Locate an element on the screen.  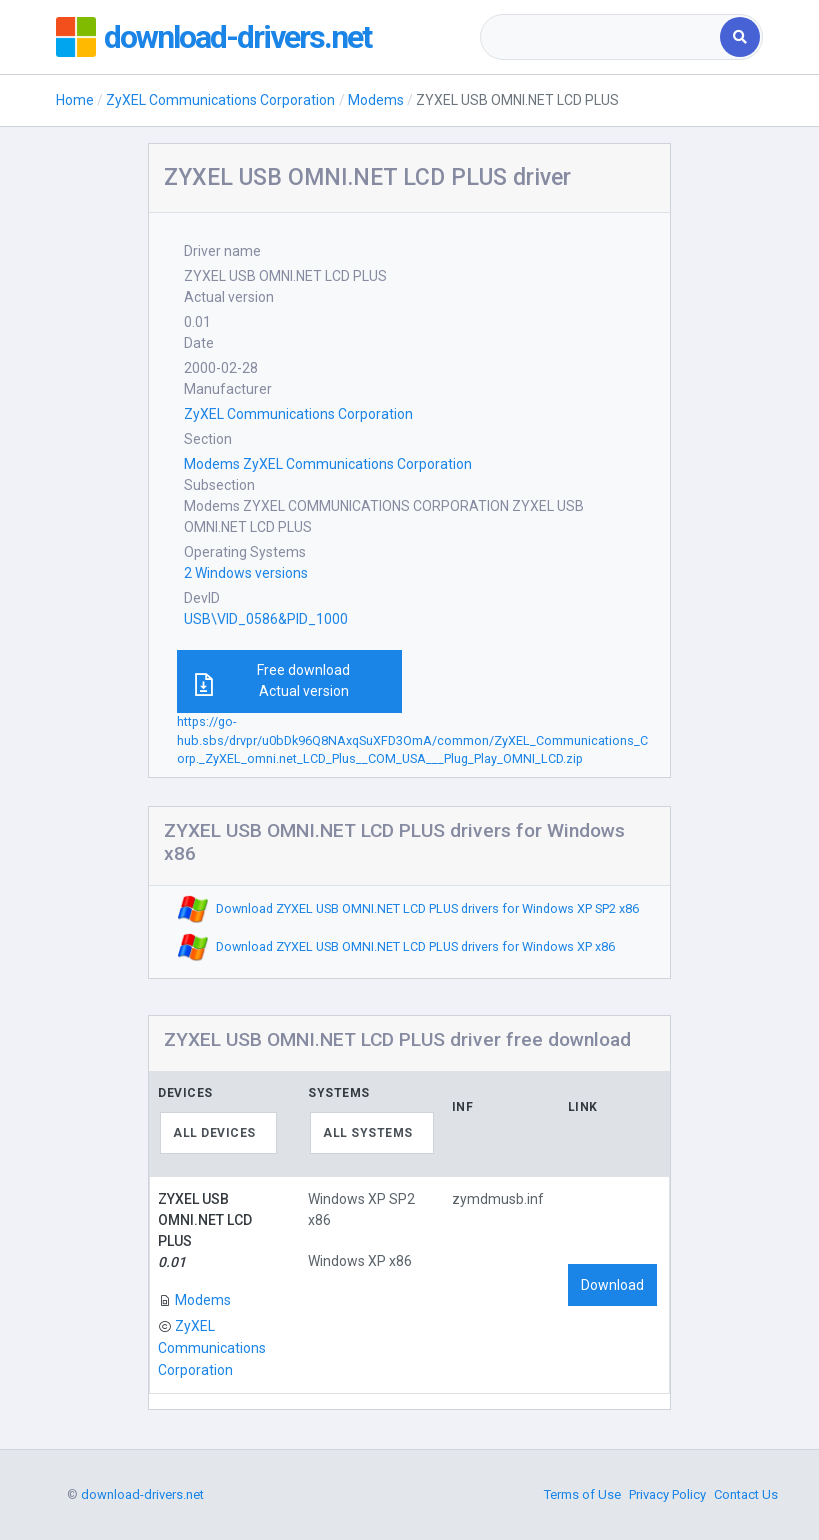
Terms of Use is located at coordinates (582, 1494).